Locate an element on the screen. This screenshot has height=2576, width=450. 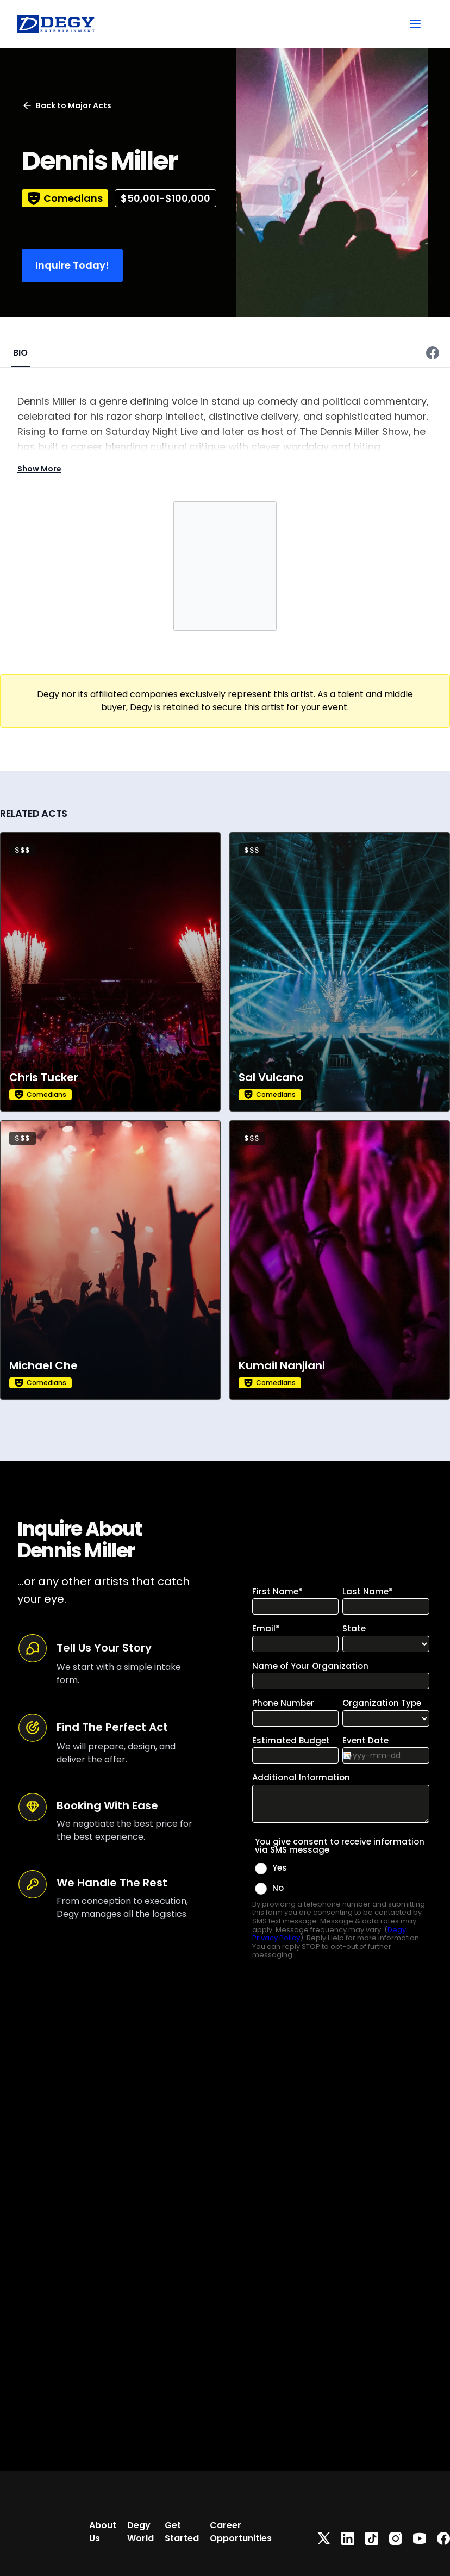
Show More is located at coordinates (39, 468).